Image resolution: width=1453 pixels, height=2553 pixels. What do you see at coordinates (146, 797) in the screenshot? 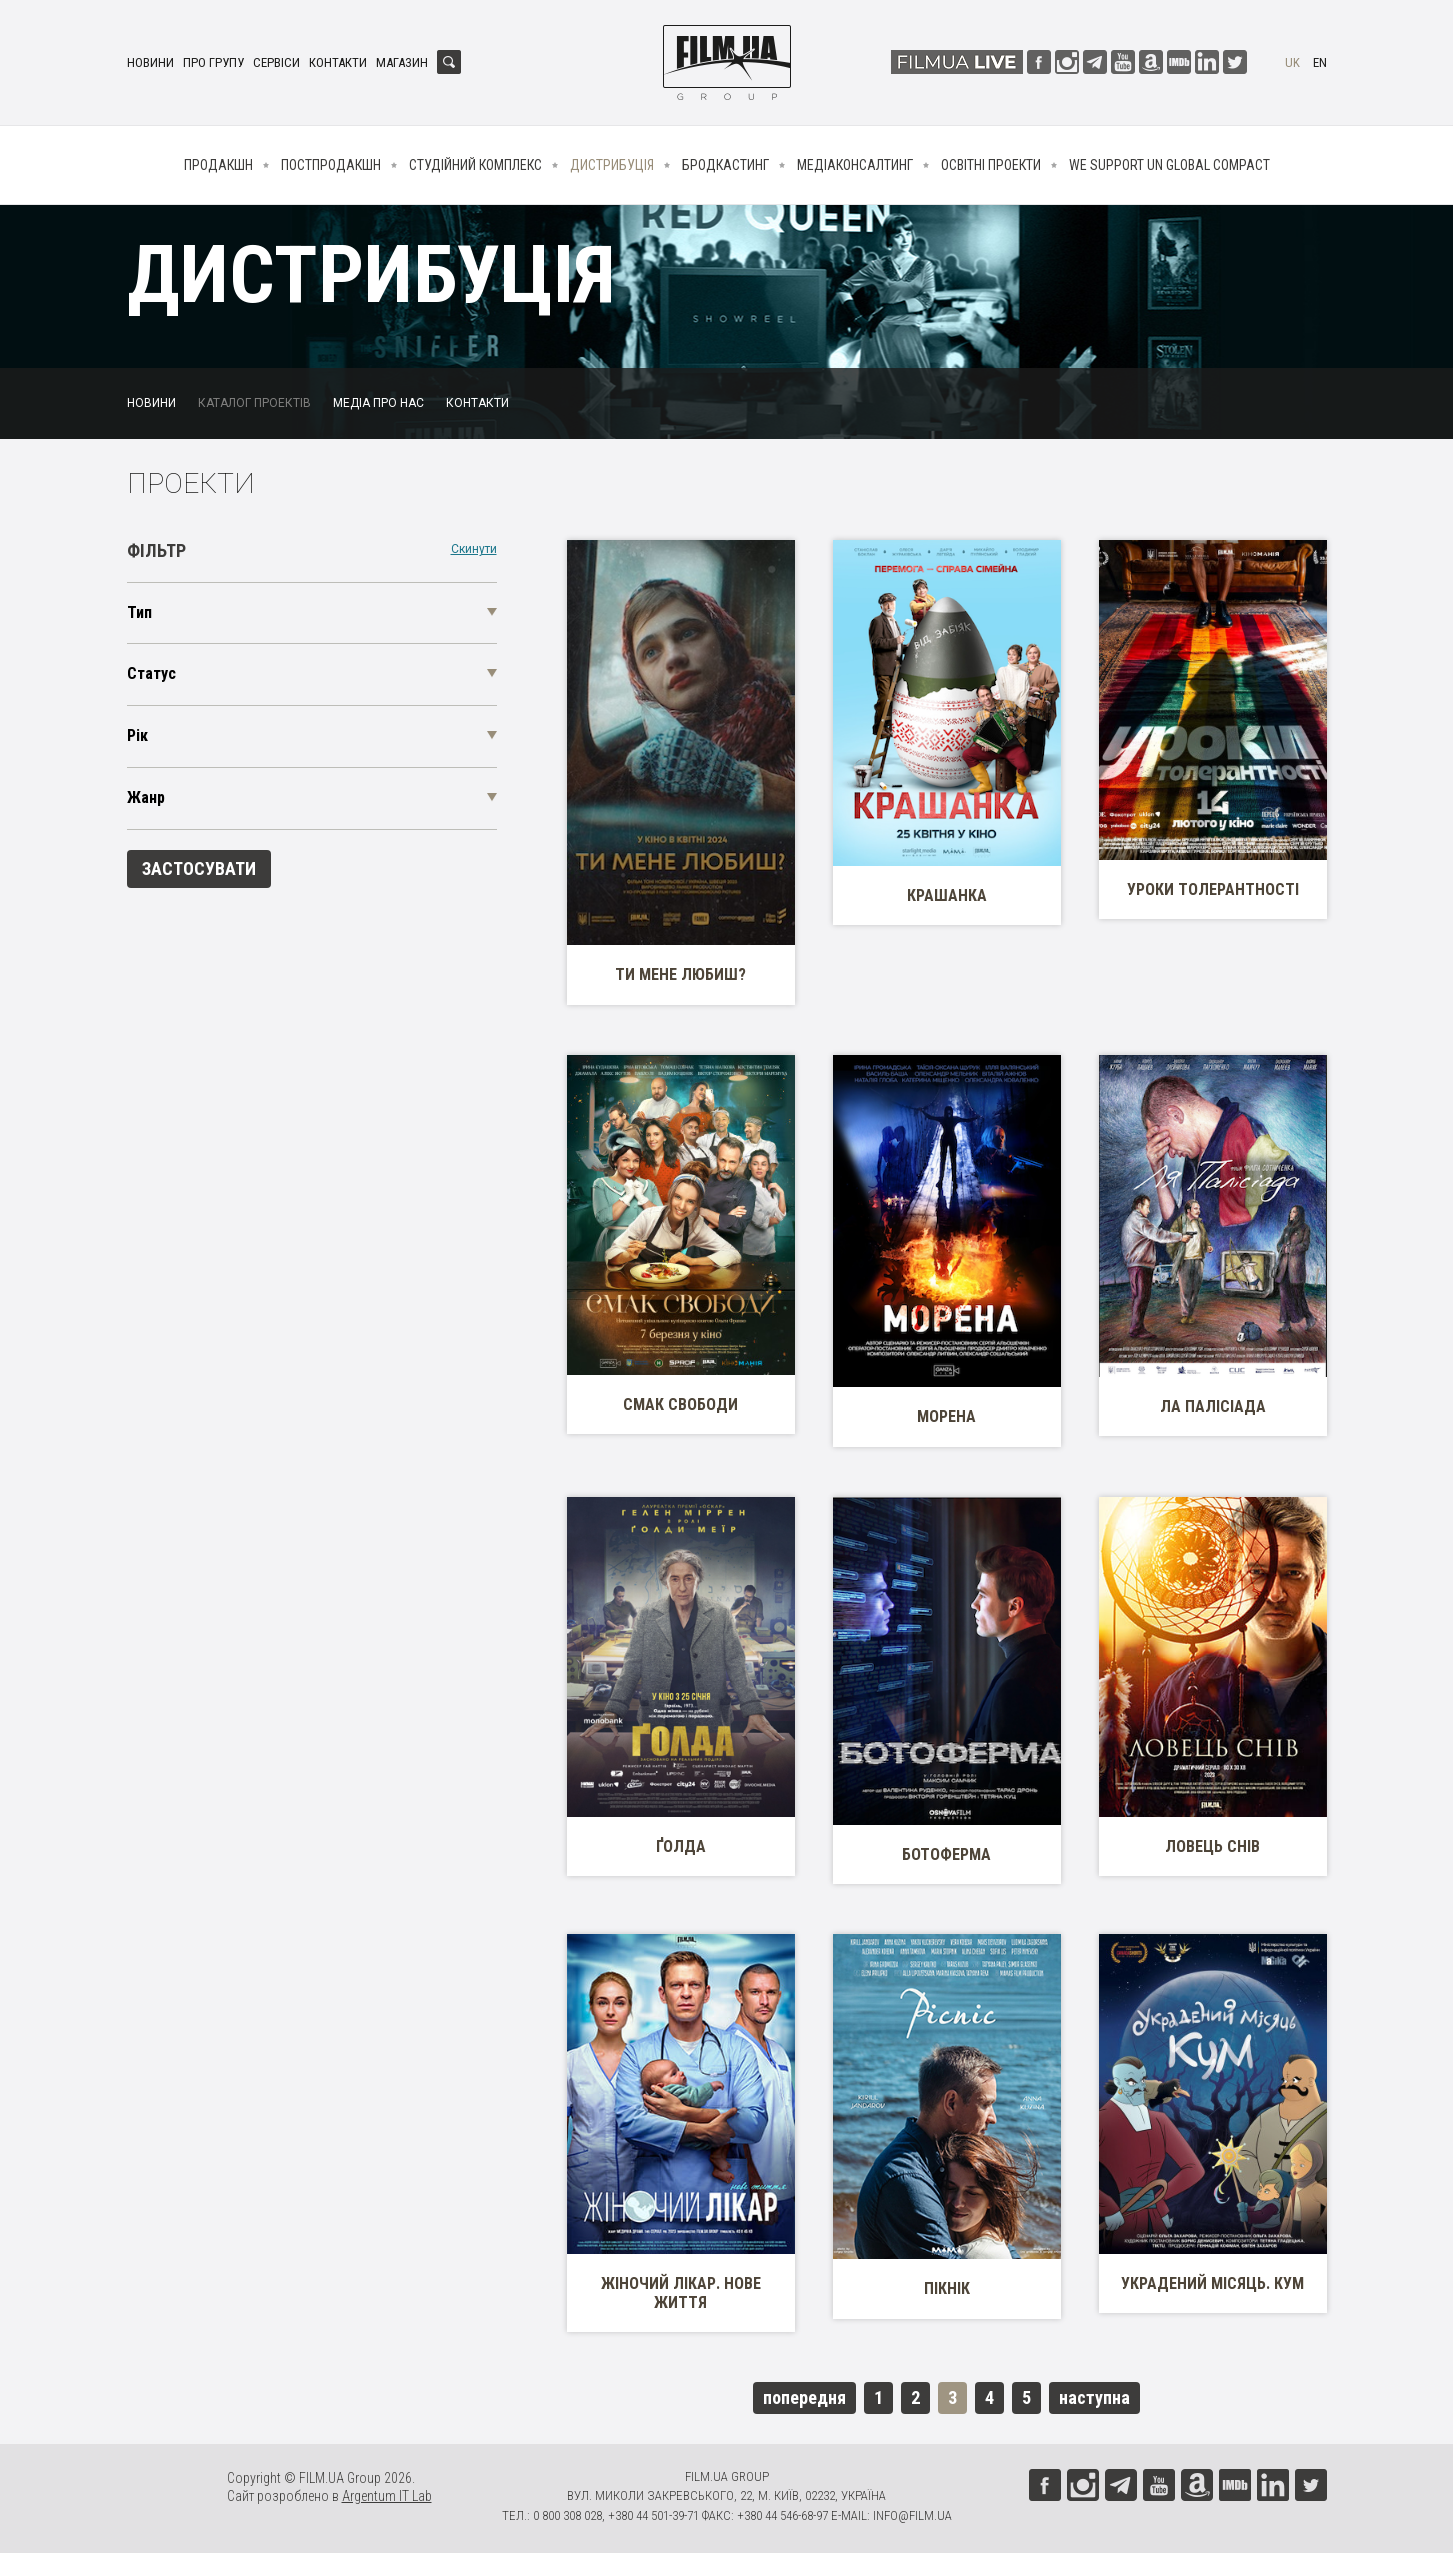
I see `Жанр` at bounding box center [146, 797].